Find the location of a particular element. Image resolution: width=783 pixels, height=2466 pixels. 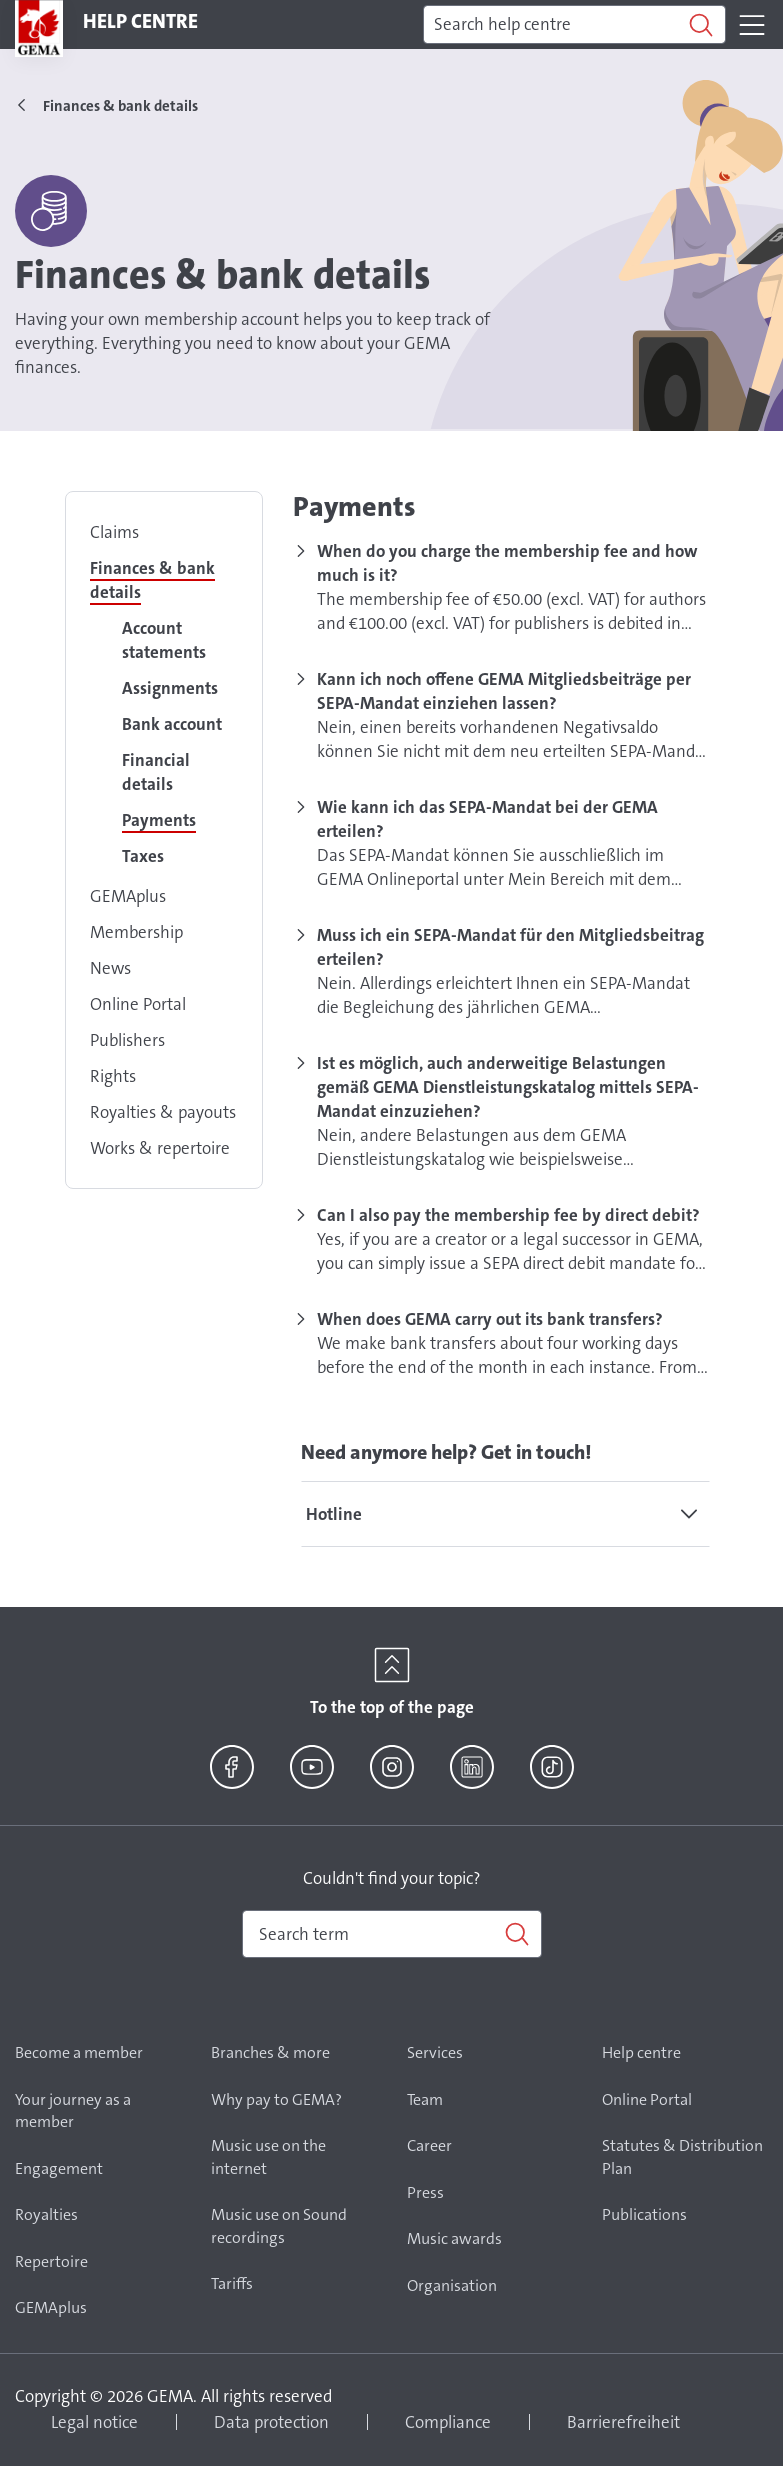

Music use on the internet is located at coordinates (268, 2157).